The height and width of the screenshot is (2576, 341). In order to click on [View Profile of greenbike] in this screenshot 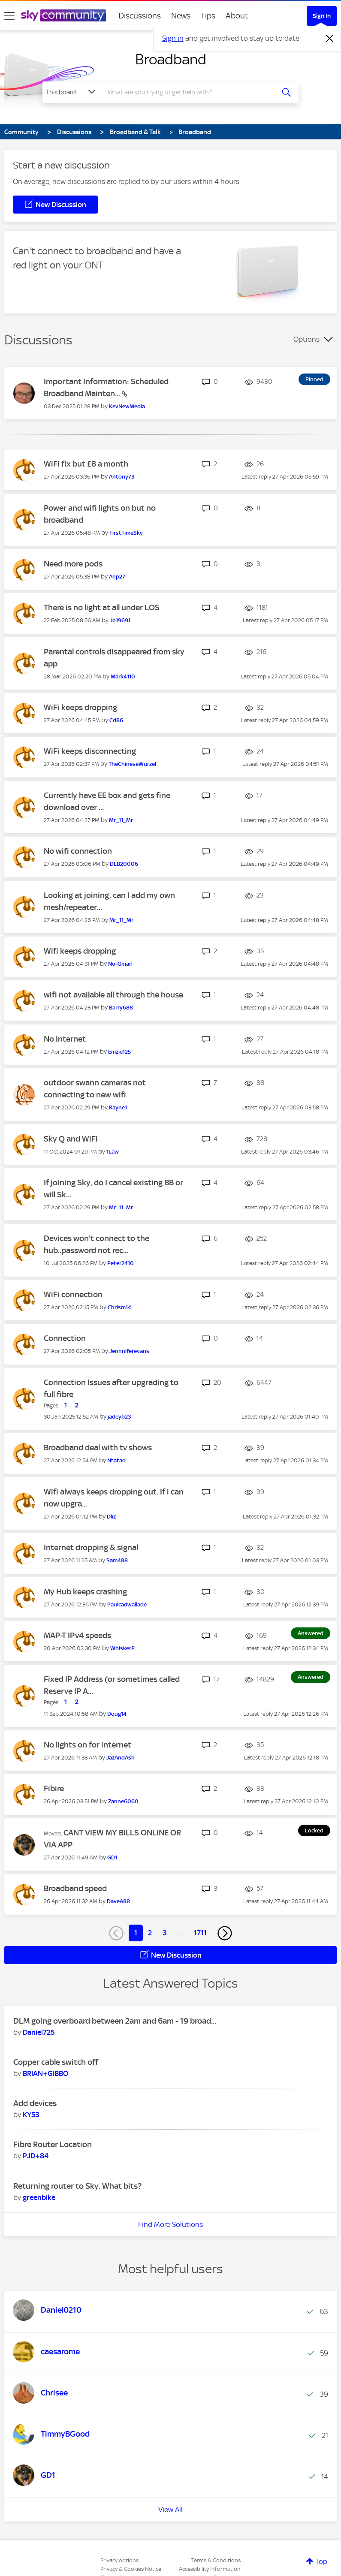, I will do `click(39, 2197)`.